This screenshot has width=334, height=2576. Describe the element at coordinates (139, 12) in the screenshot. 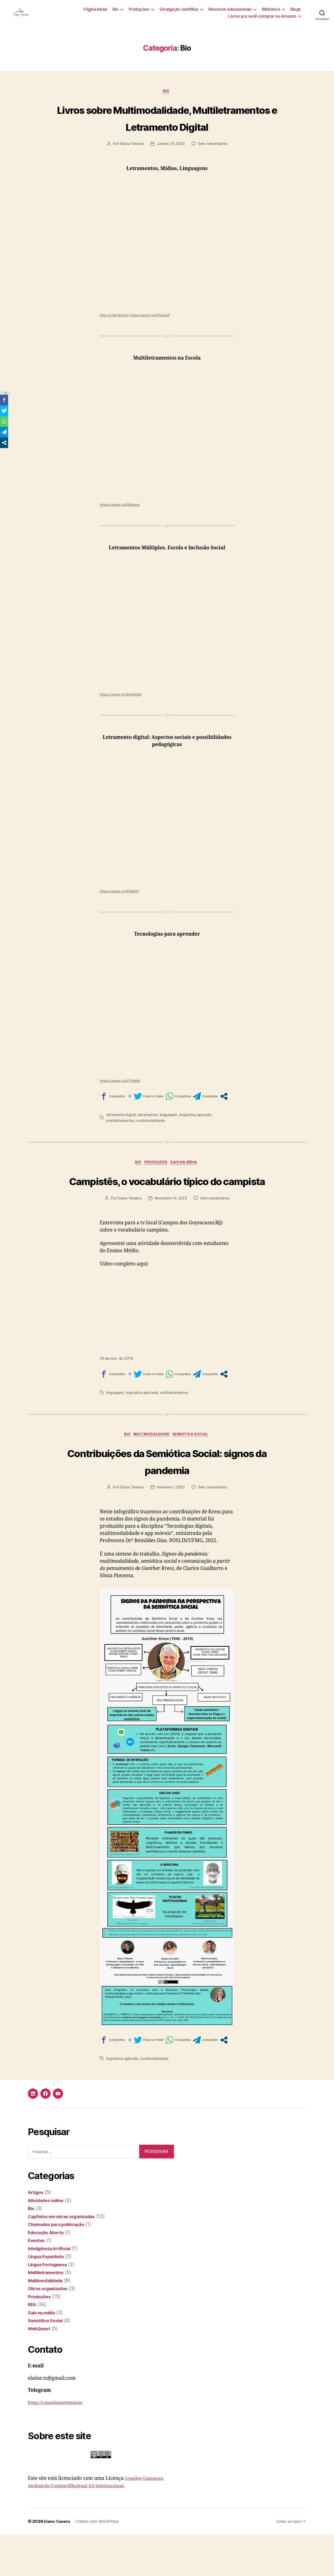

I see `Produções` at that location.